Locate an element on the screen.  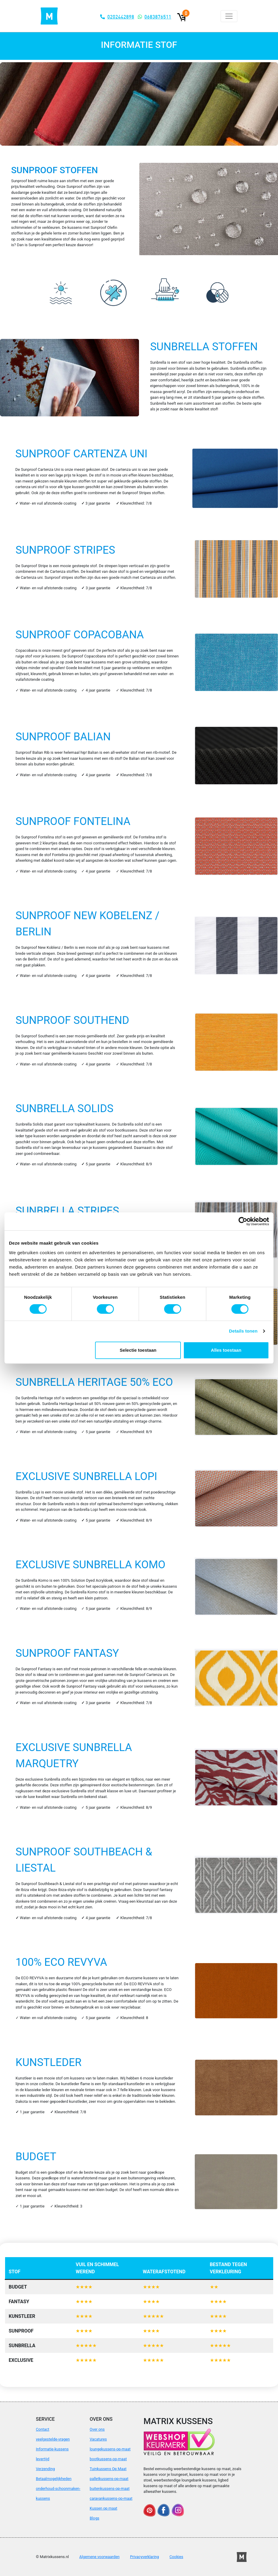
Kussen op maat is located at coordinates (103, 2508).